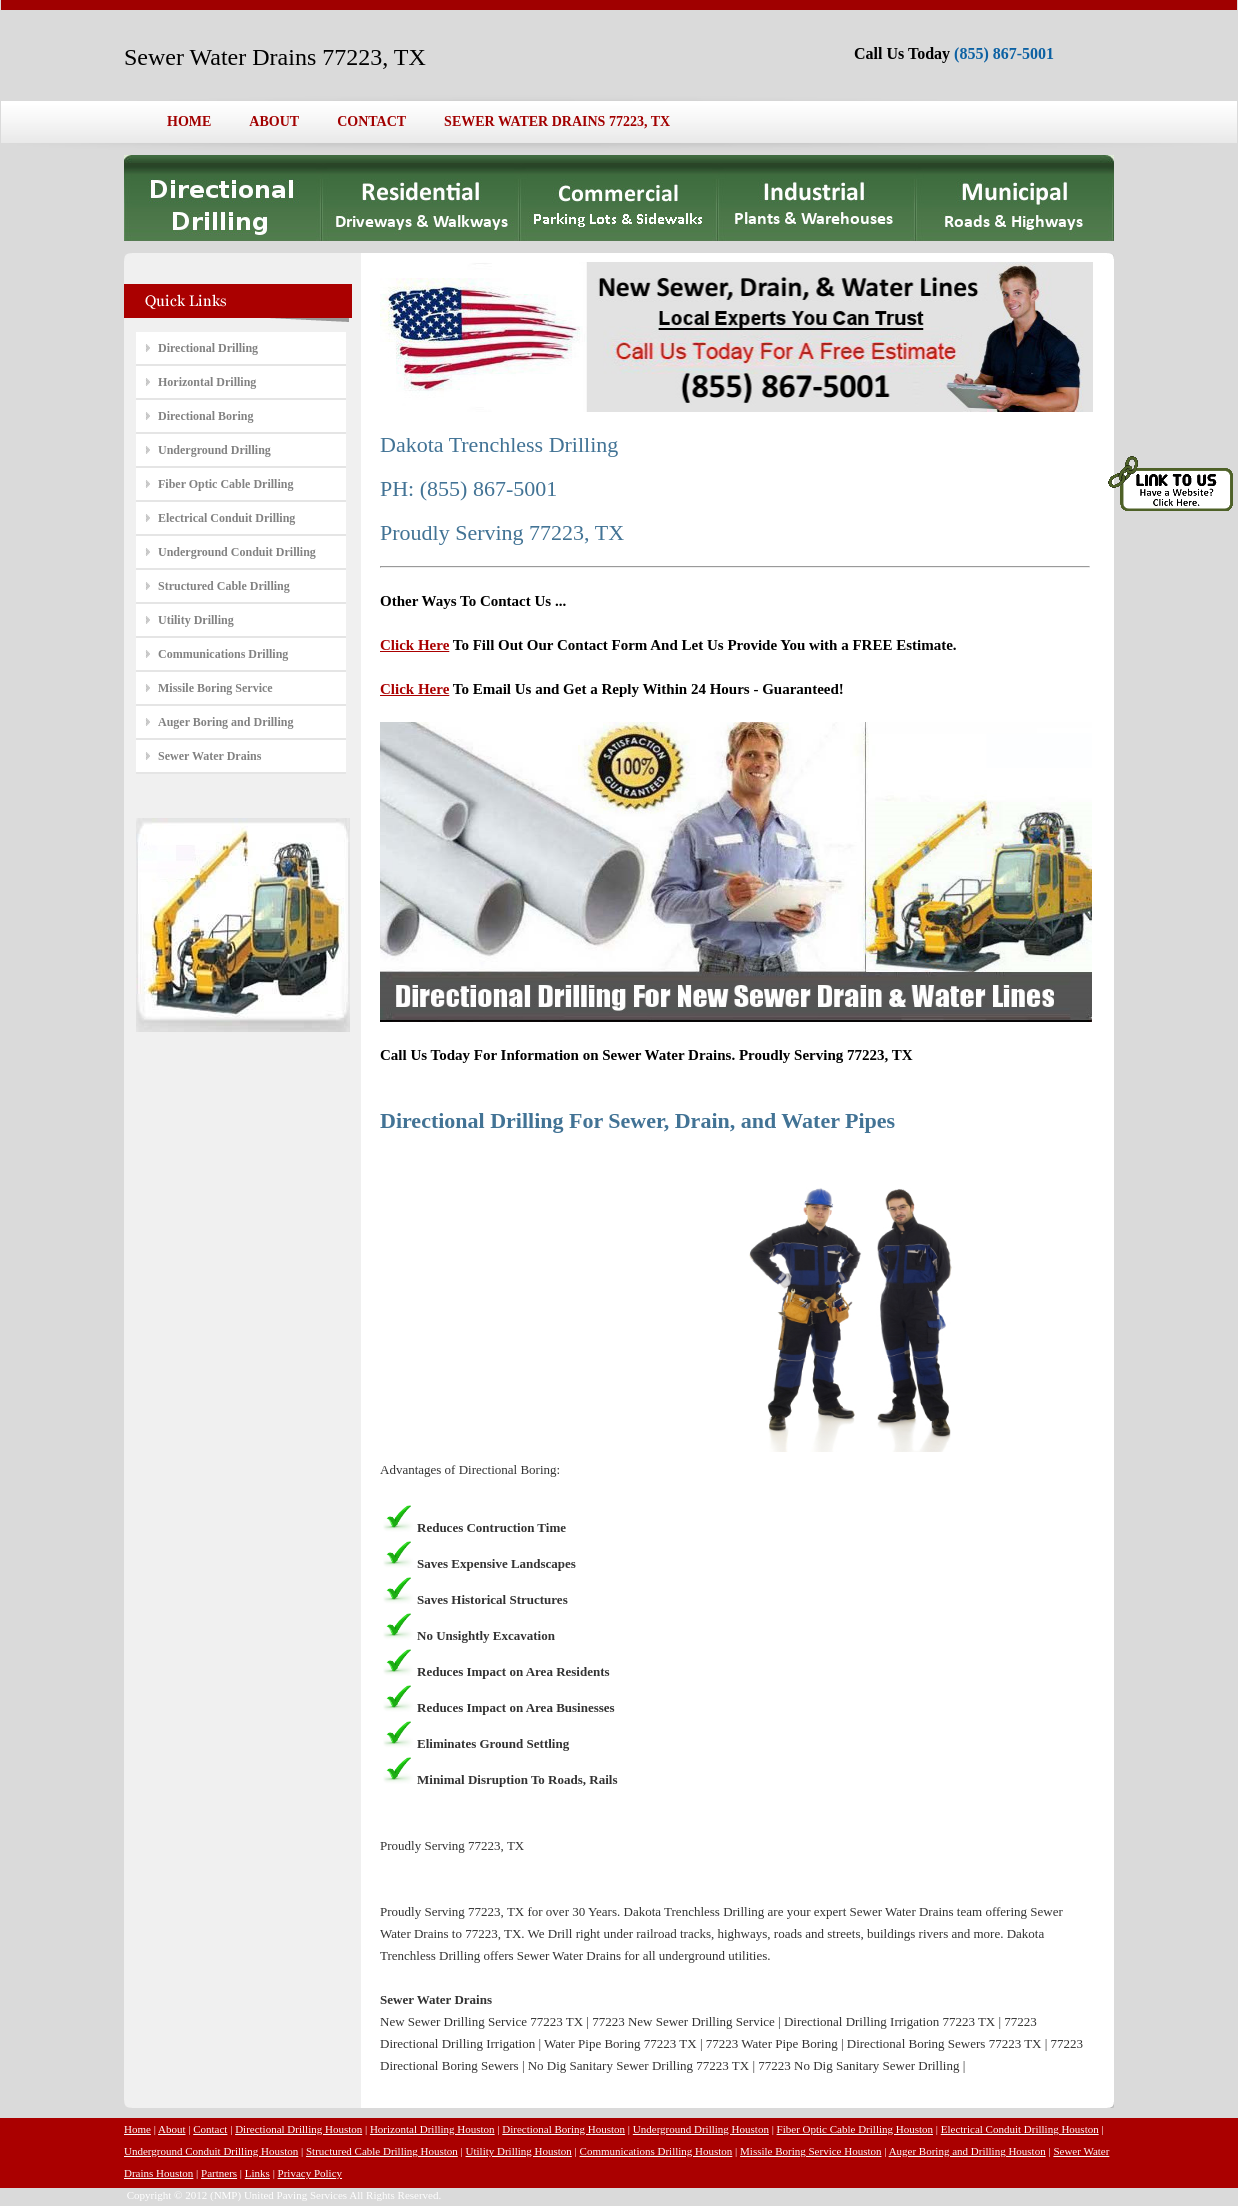  What do you see at coordinates (382, 2151) in the screenshot?
I see `Structured Cable Drilling Houston` at bounding box center [382, 2151].